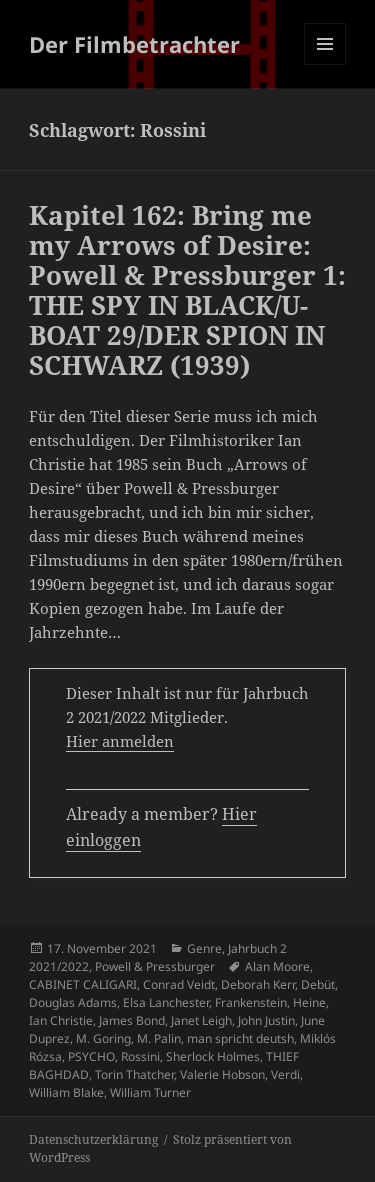 Image resolution: width=375 pixels, height=1182 pixels. I want to click on M. Goring, so click(103, 1038).